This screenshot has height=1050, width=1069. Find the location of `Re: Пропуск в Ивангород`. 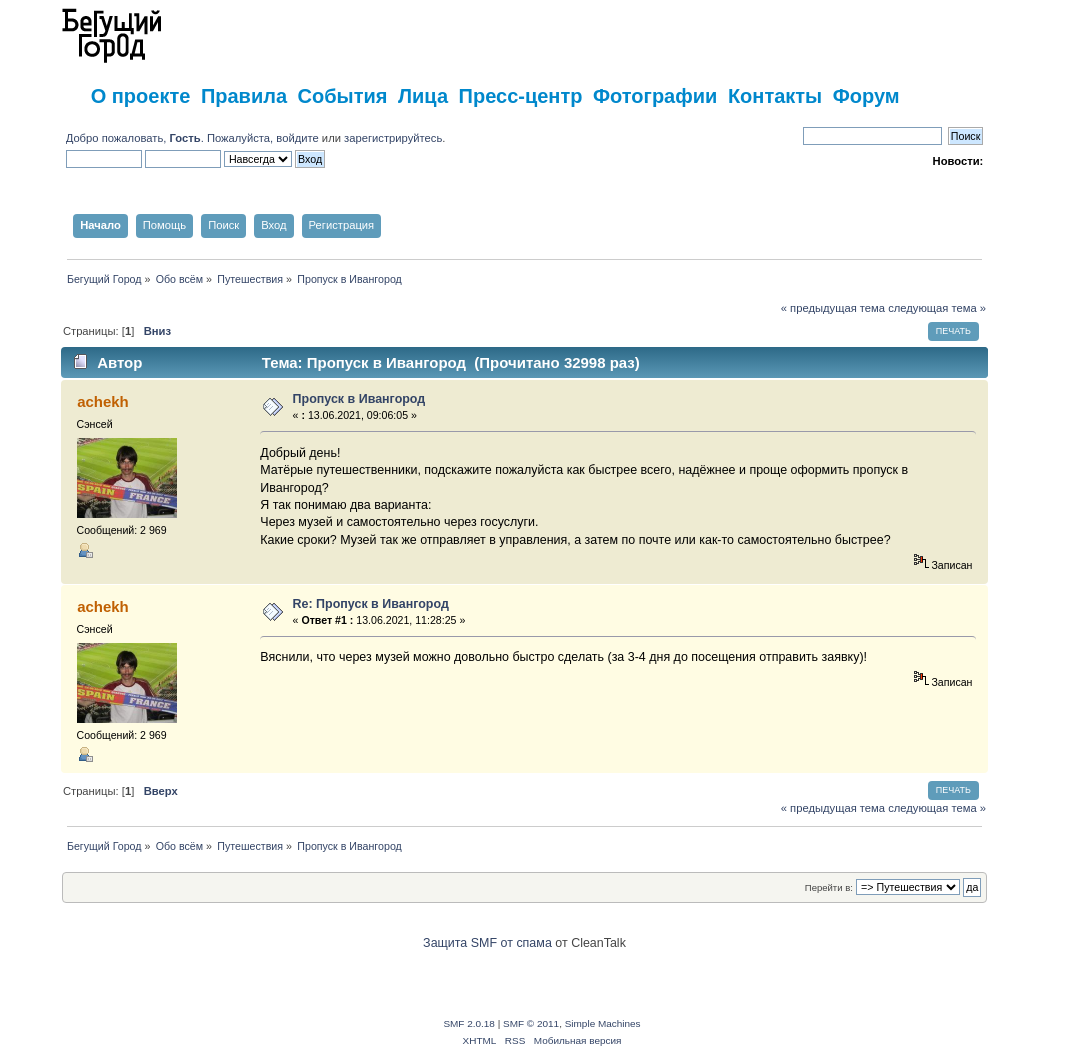

Re: Пропуск в Ивангород is located at coordinates (371, 604).